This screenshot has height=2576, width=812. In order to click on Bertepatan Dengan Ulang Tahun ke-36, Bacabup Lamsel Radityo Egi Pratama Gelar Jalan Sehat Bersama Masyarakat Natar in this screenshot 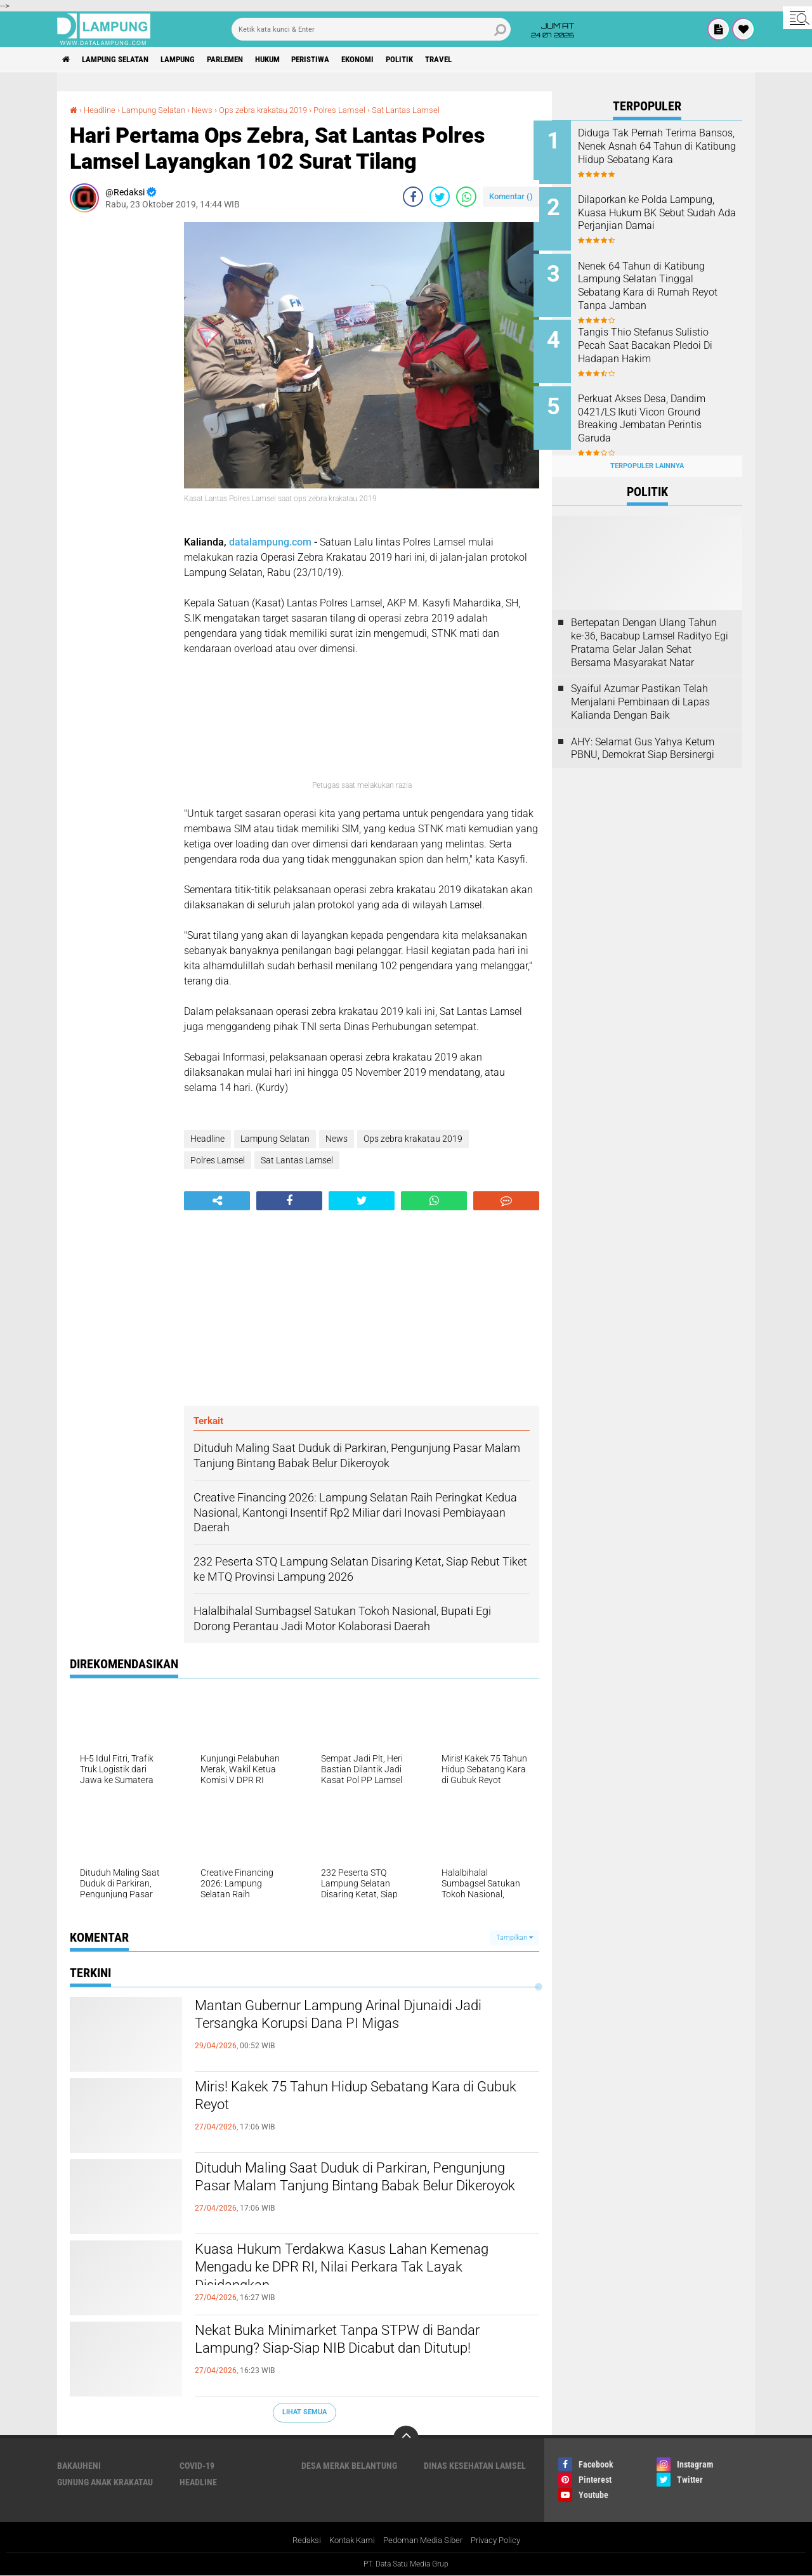, I will do `click(649, 628)`.